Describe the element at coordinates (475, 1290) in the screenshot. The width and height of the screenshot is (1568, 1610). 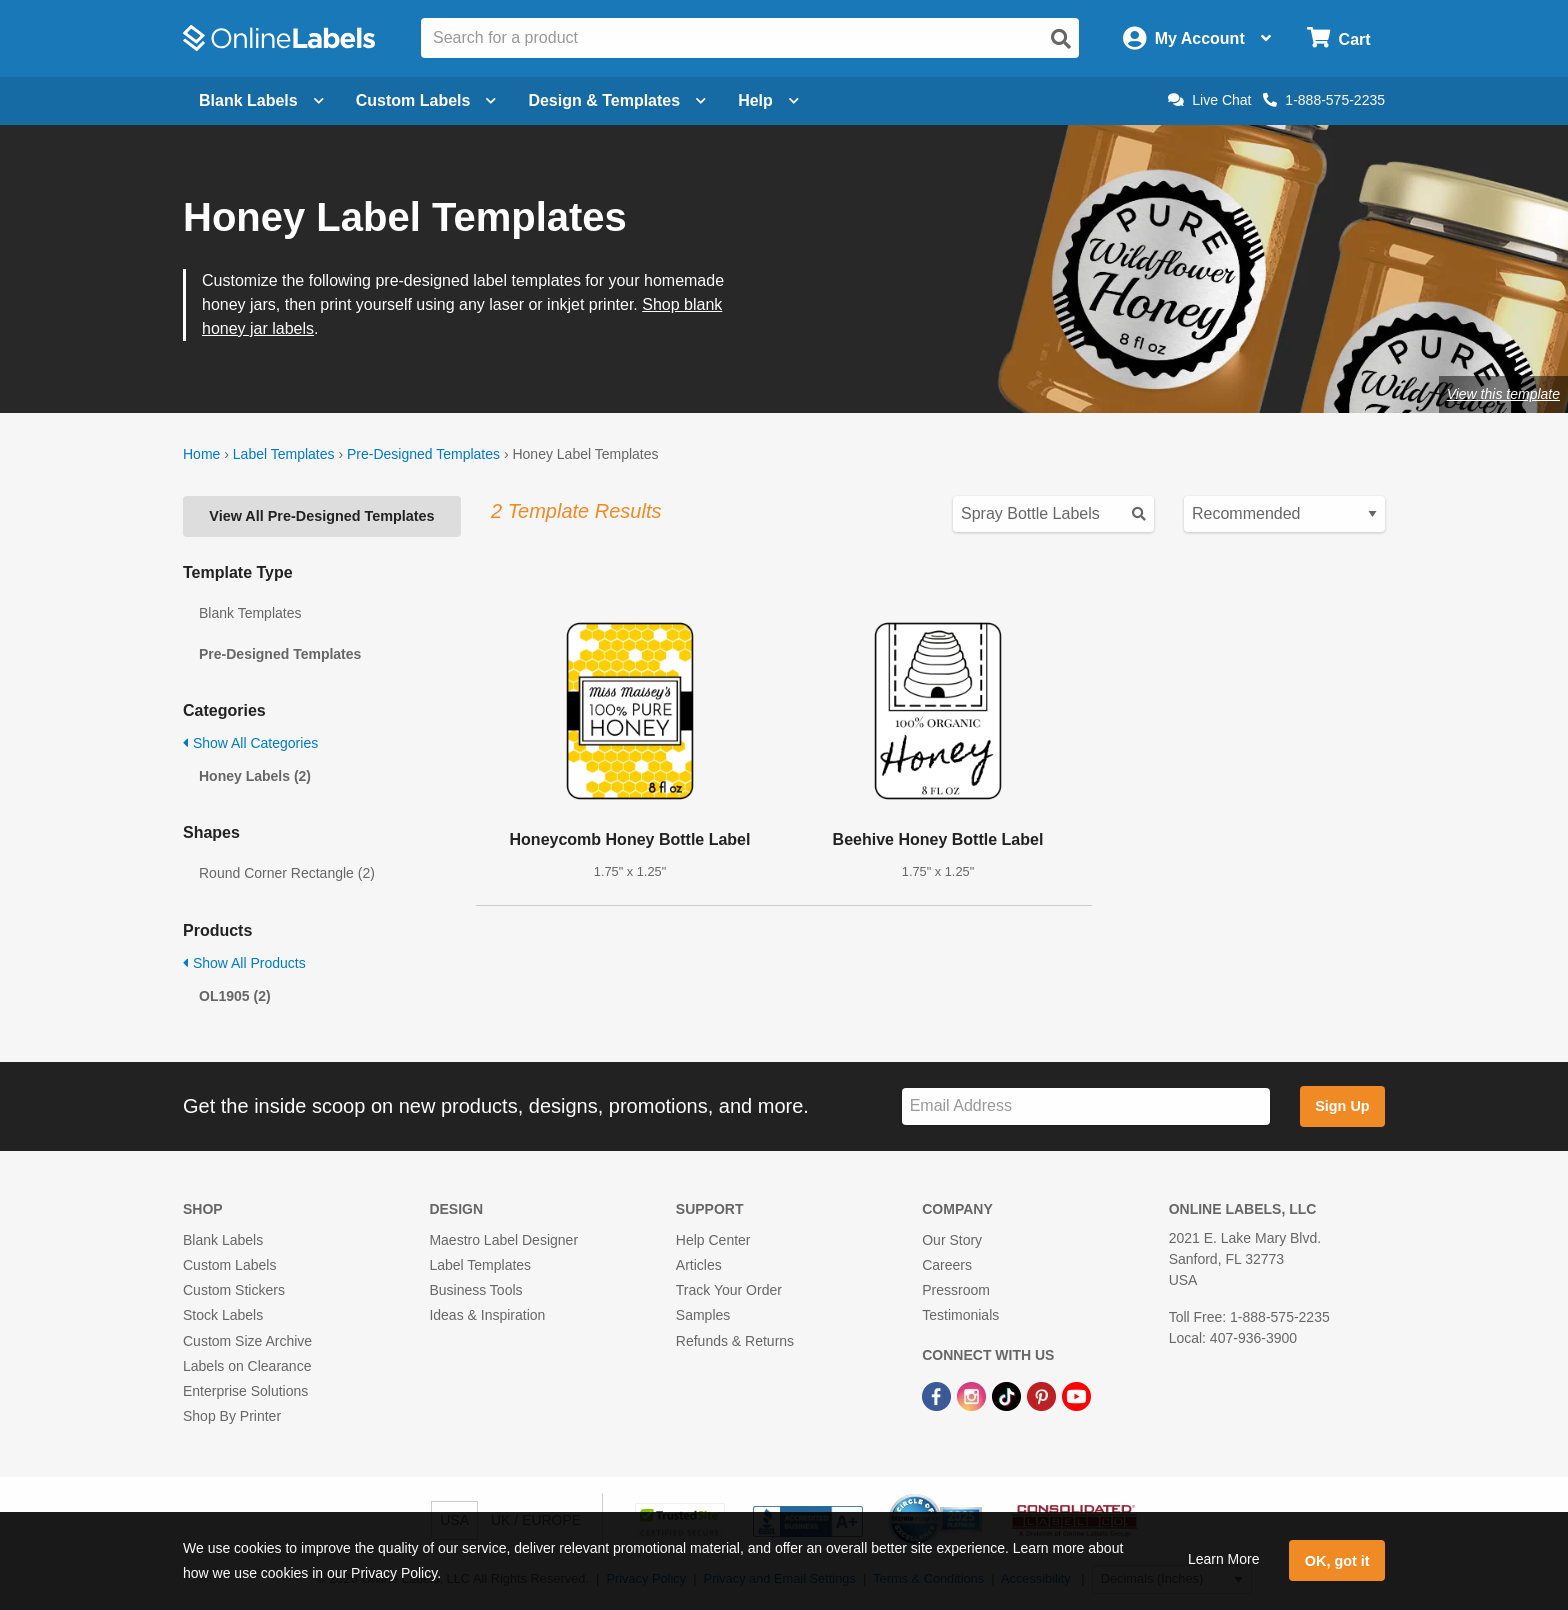
I see `Business Tools` at that location.